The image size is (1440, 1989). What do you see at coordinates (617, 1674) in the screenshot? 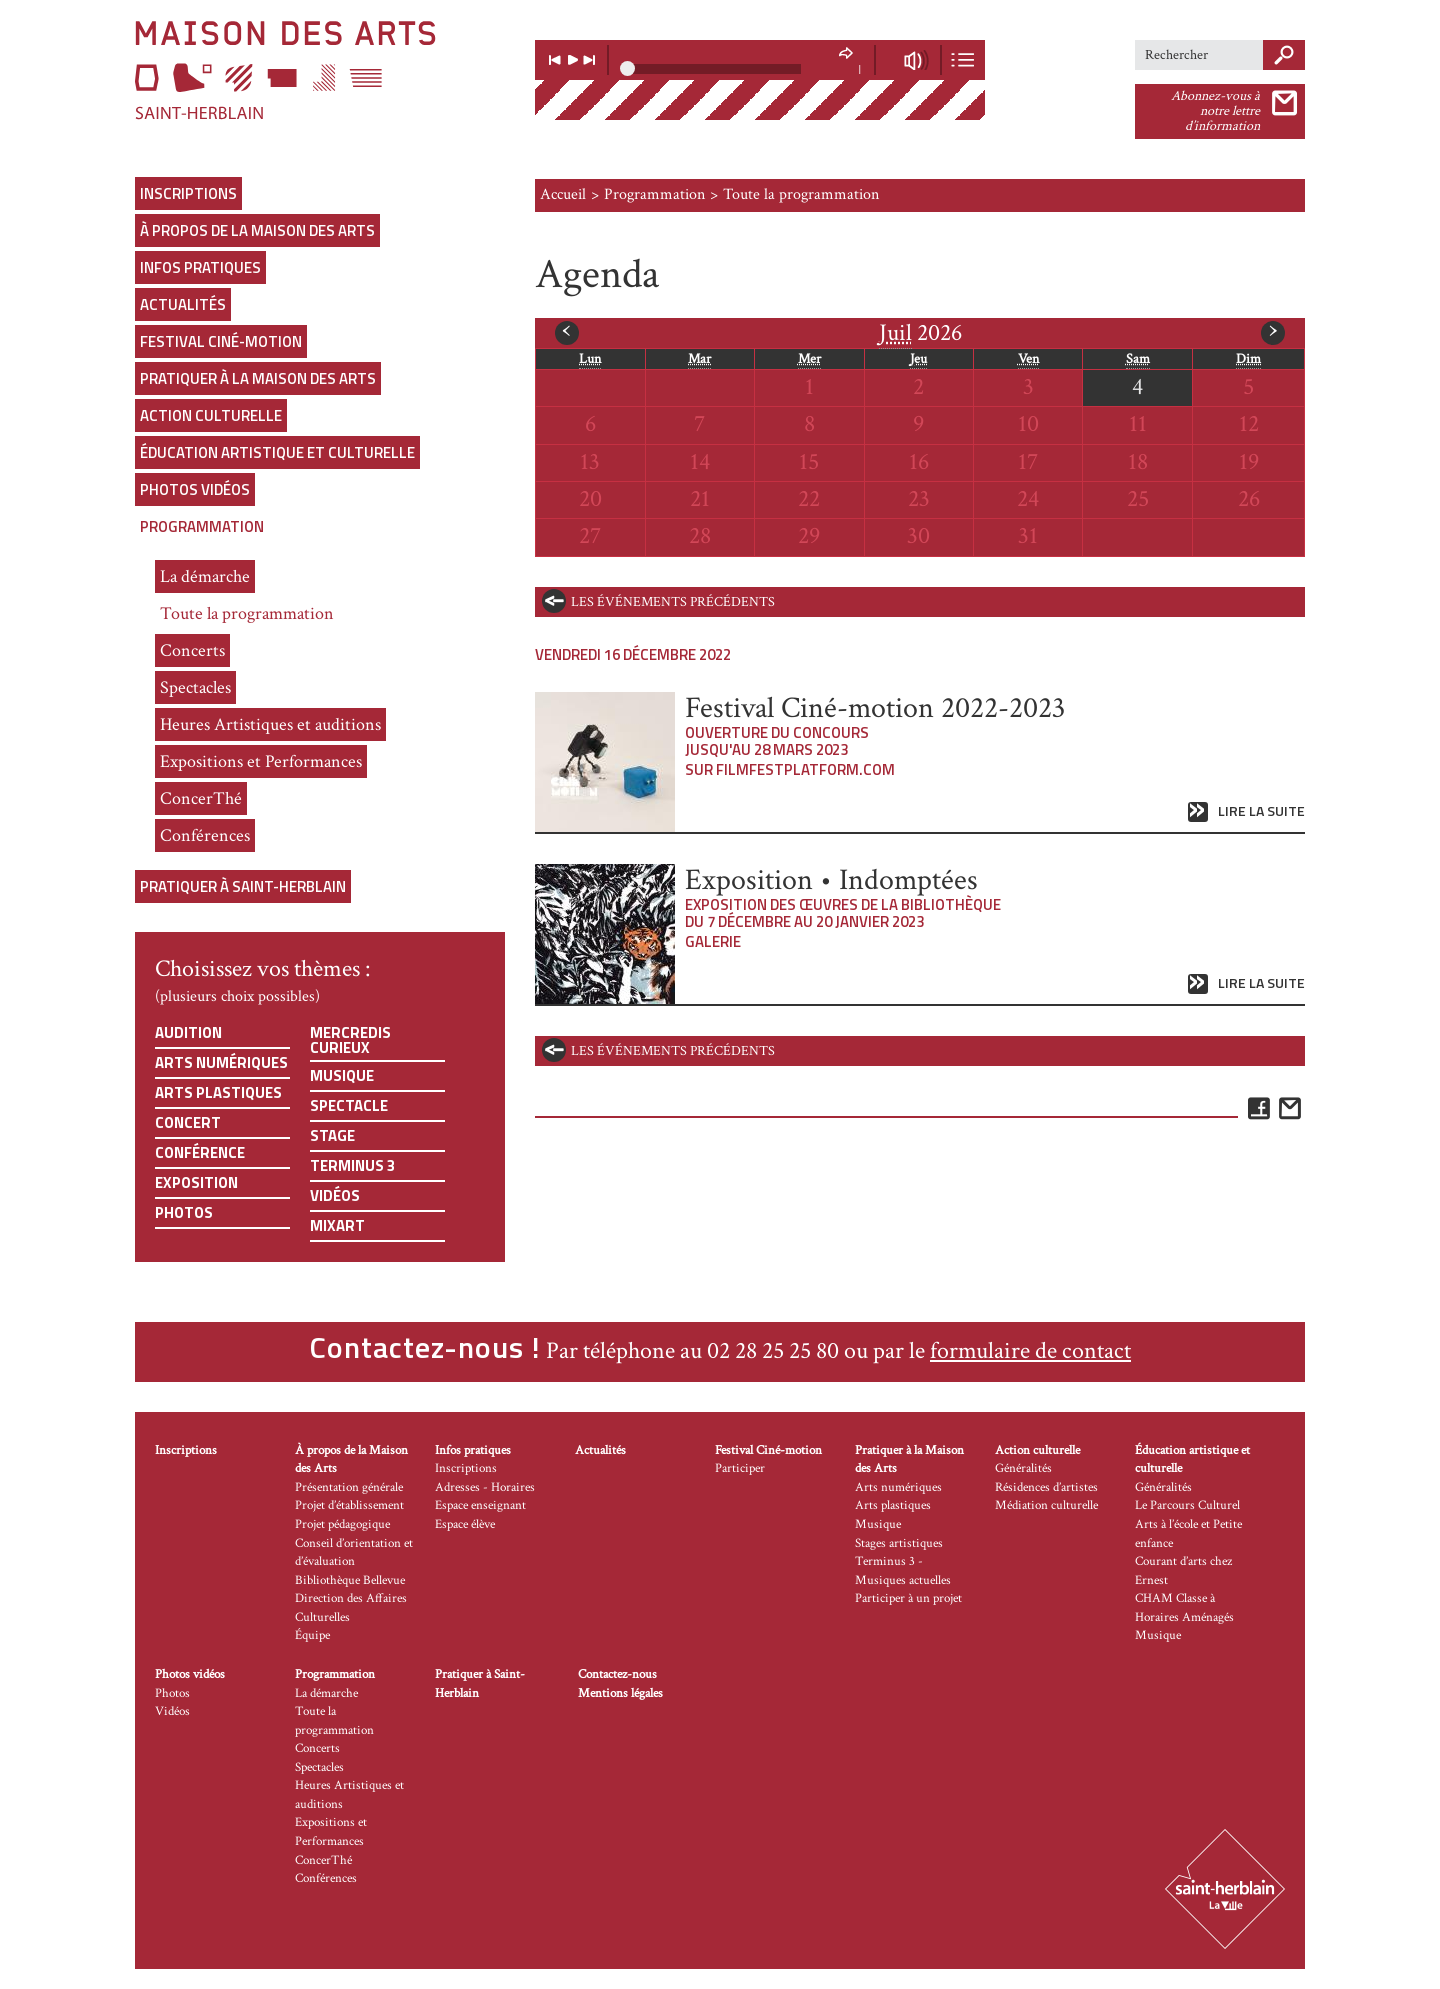
I see `Contactez-nous` at bounding box center [617, 1674].